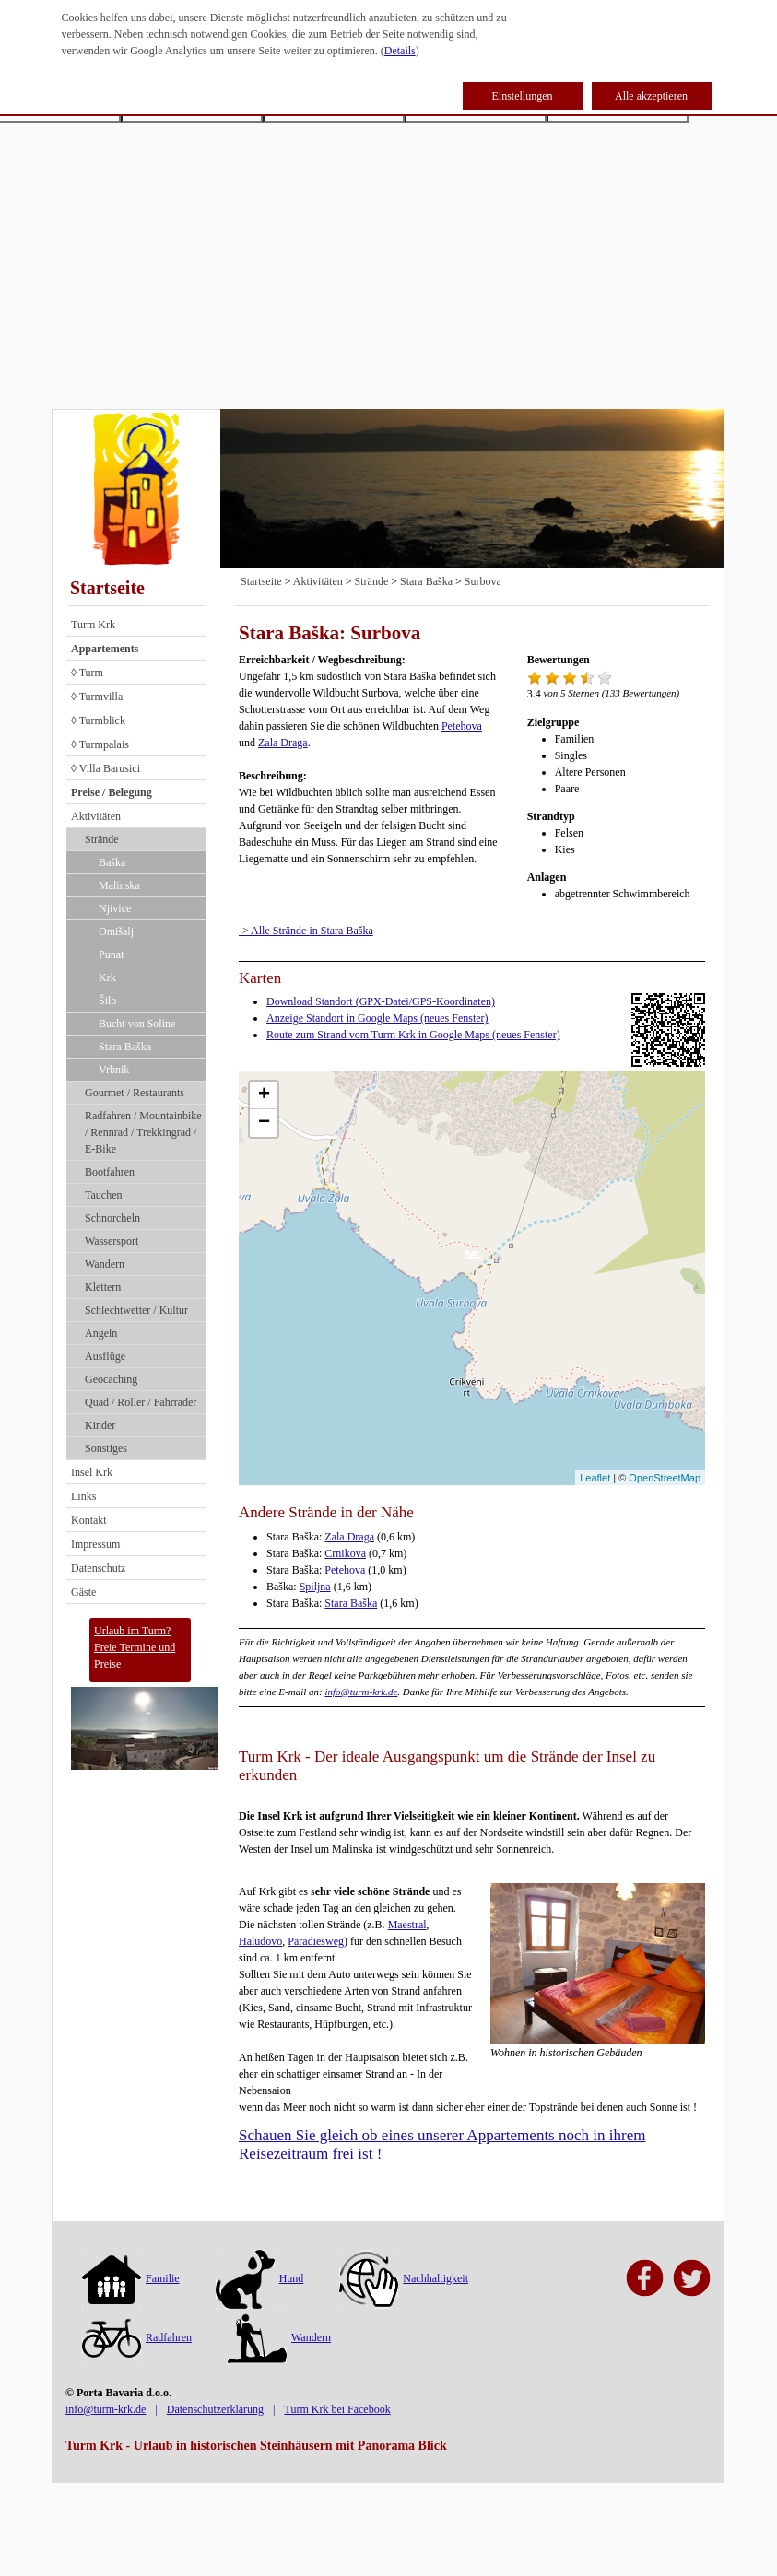 This screenshot has height=2576, width=777. What do you see at coordinates (651, 95) in the screenshot?
I see `Alle akzeptieren` at bounding box center [651, 95].